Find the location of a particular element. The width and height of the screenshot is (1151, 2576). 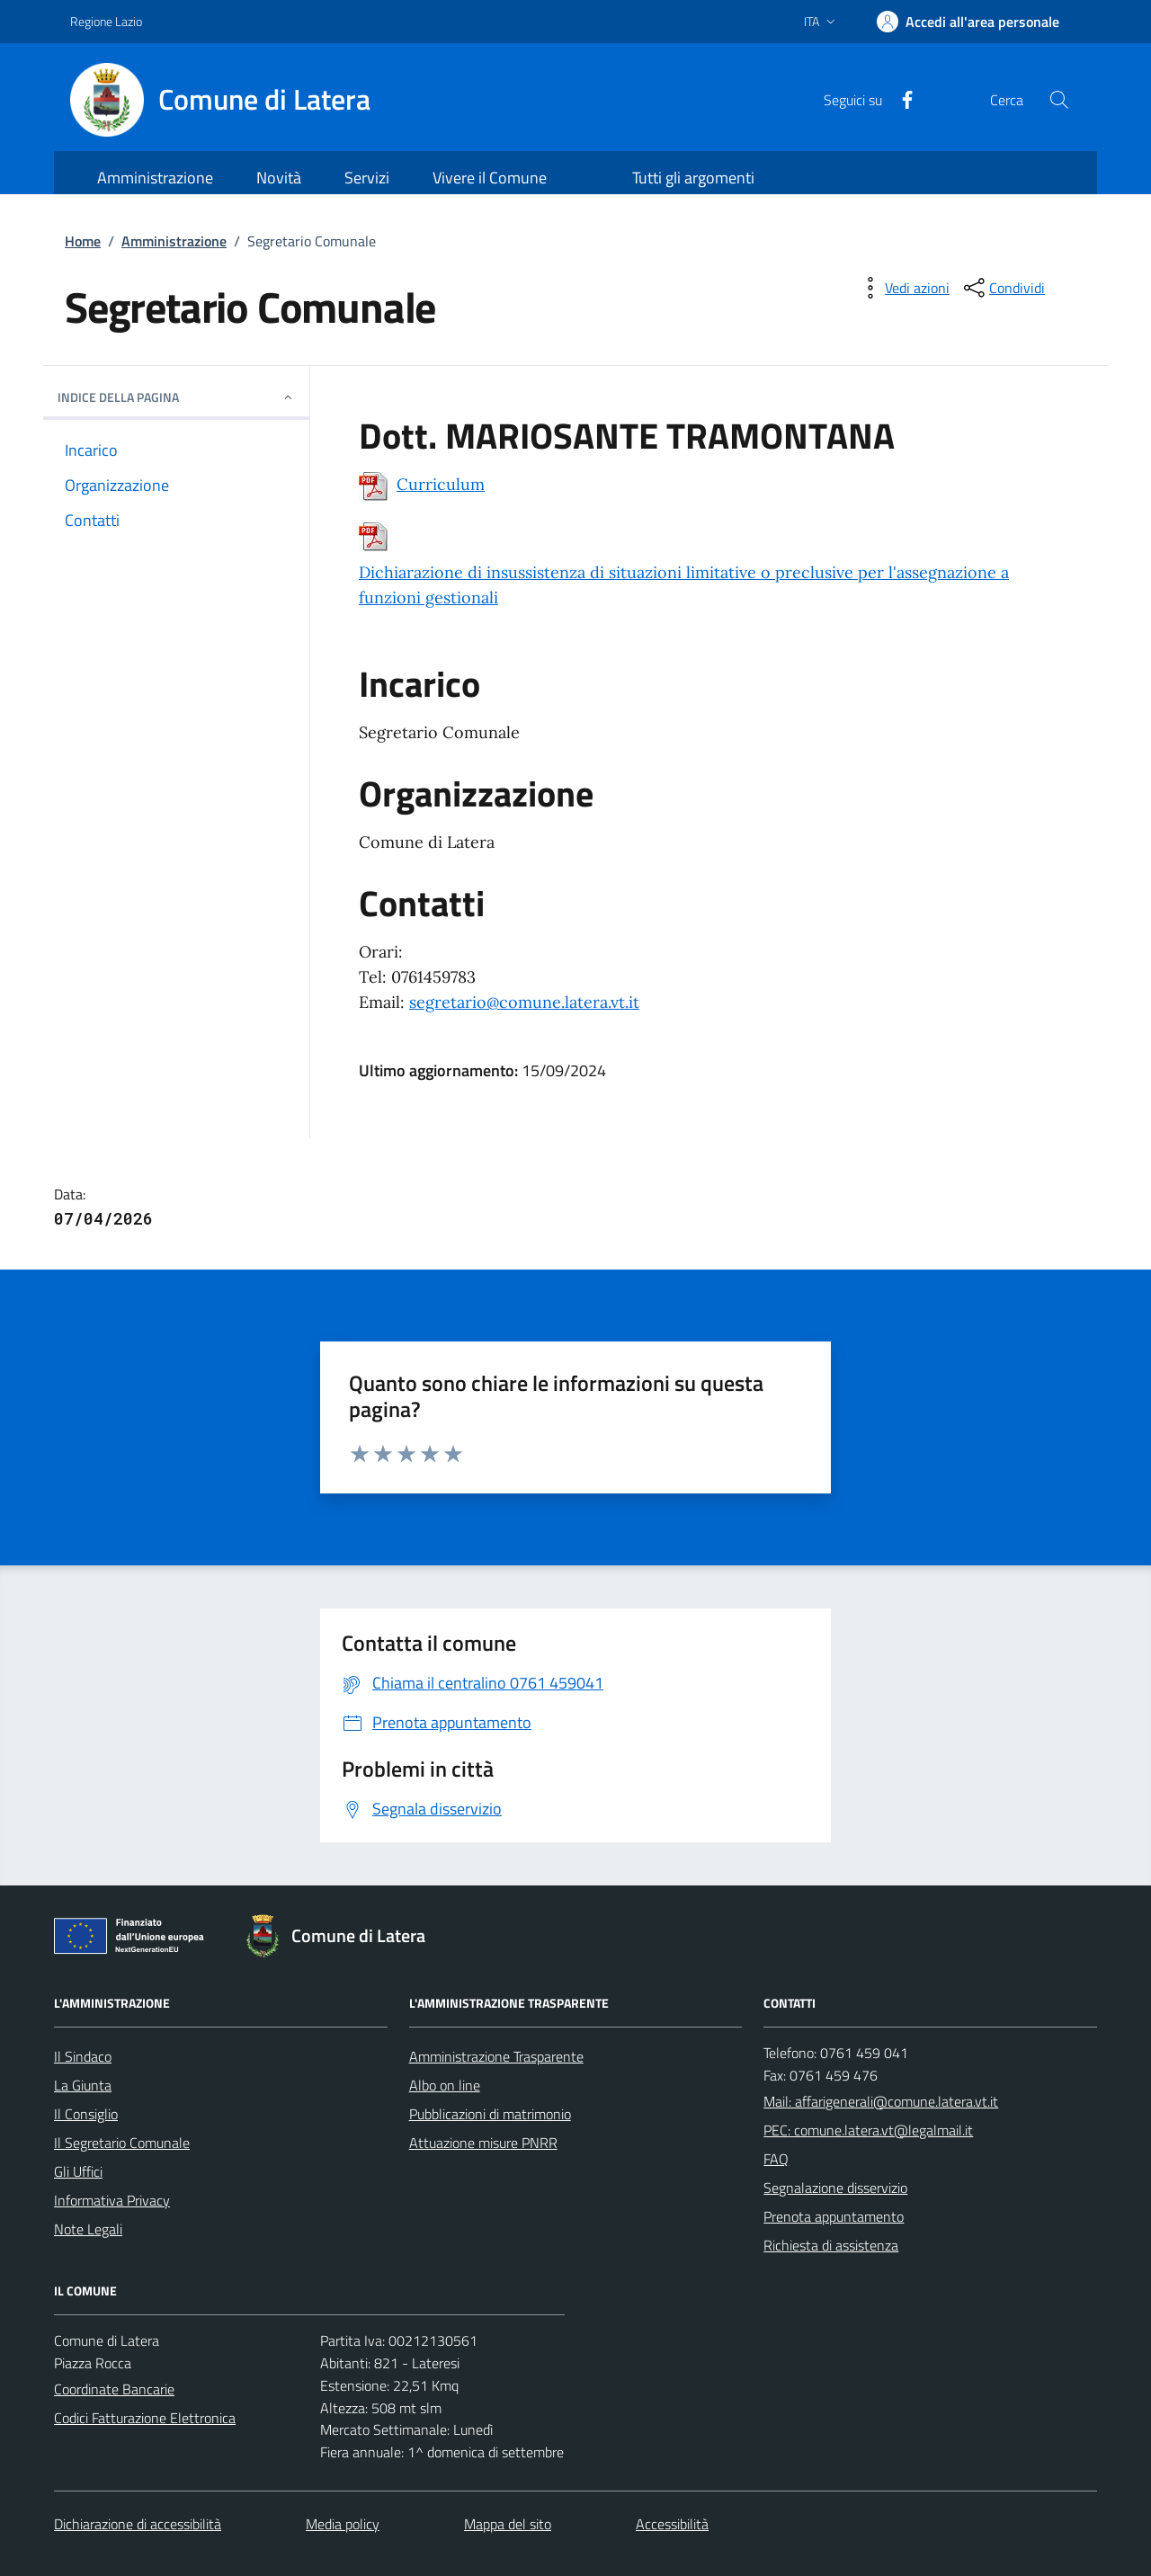

Home is located at coordinates (83, 241).